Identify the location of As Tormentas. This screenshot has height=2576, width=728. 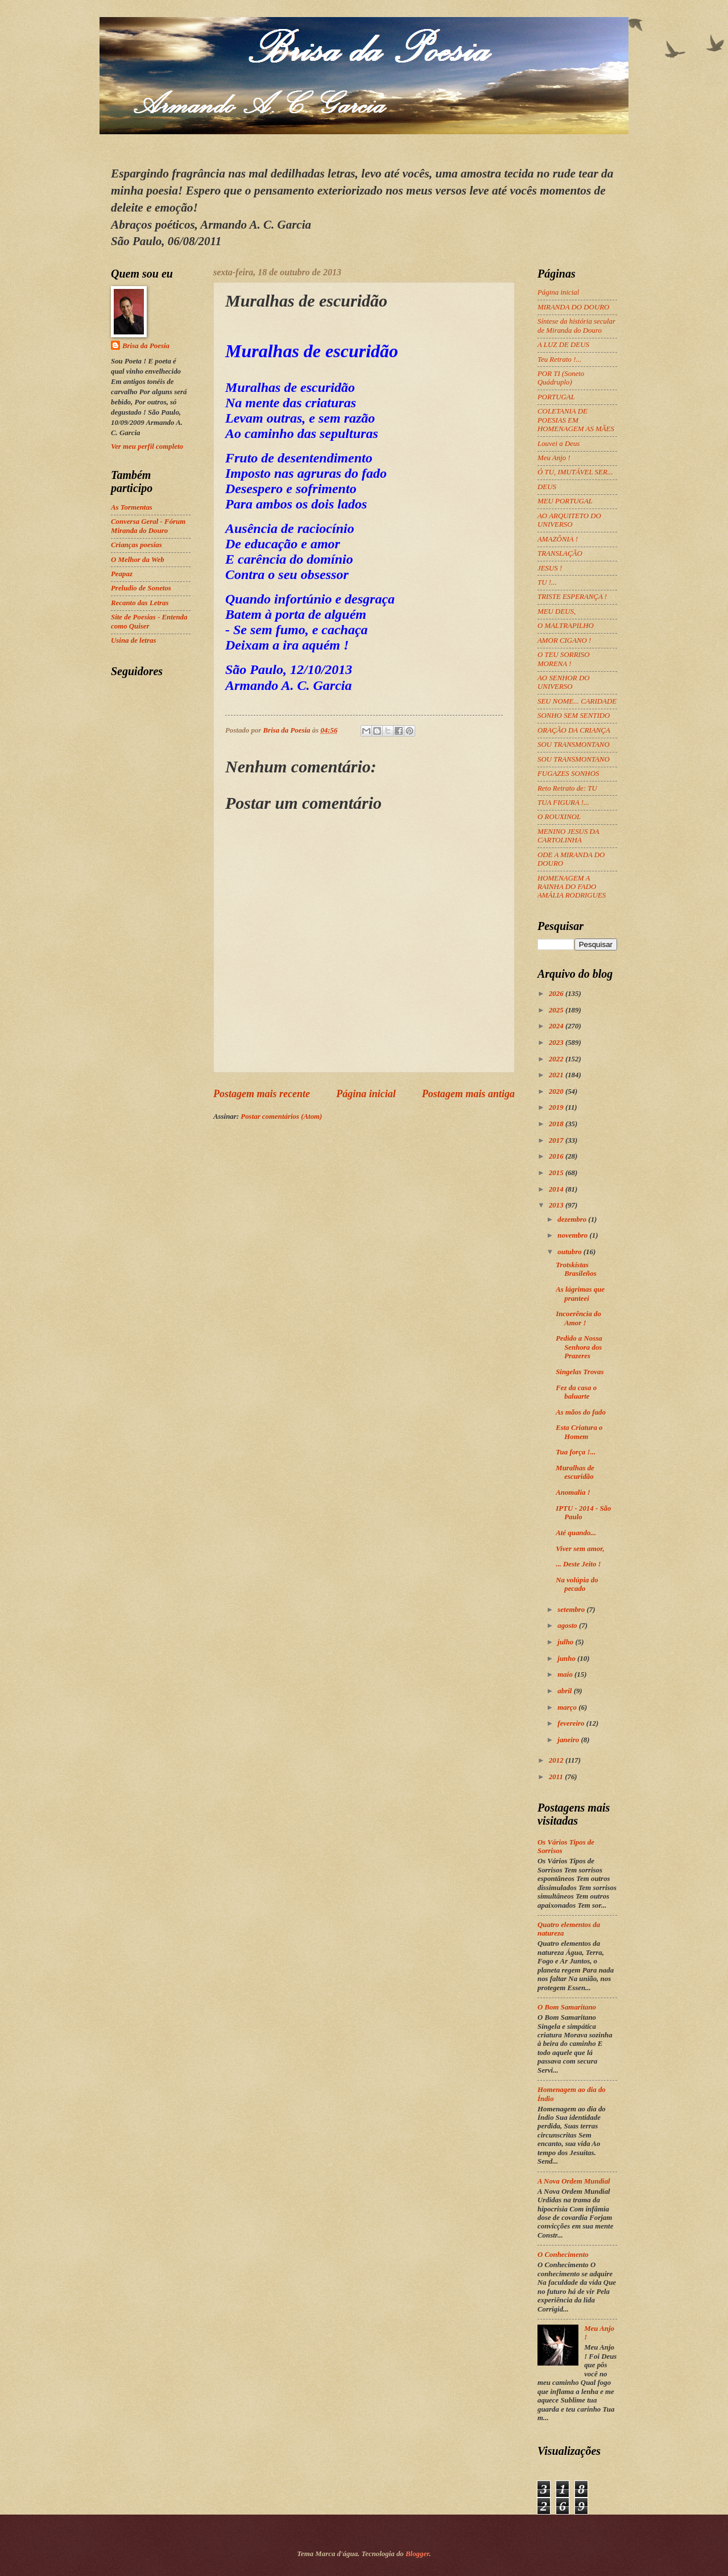
(131, 507).